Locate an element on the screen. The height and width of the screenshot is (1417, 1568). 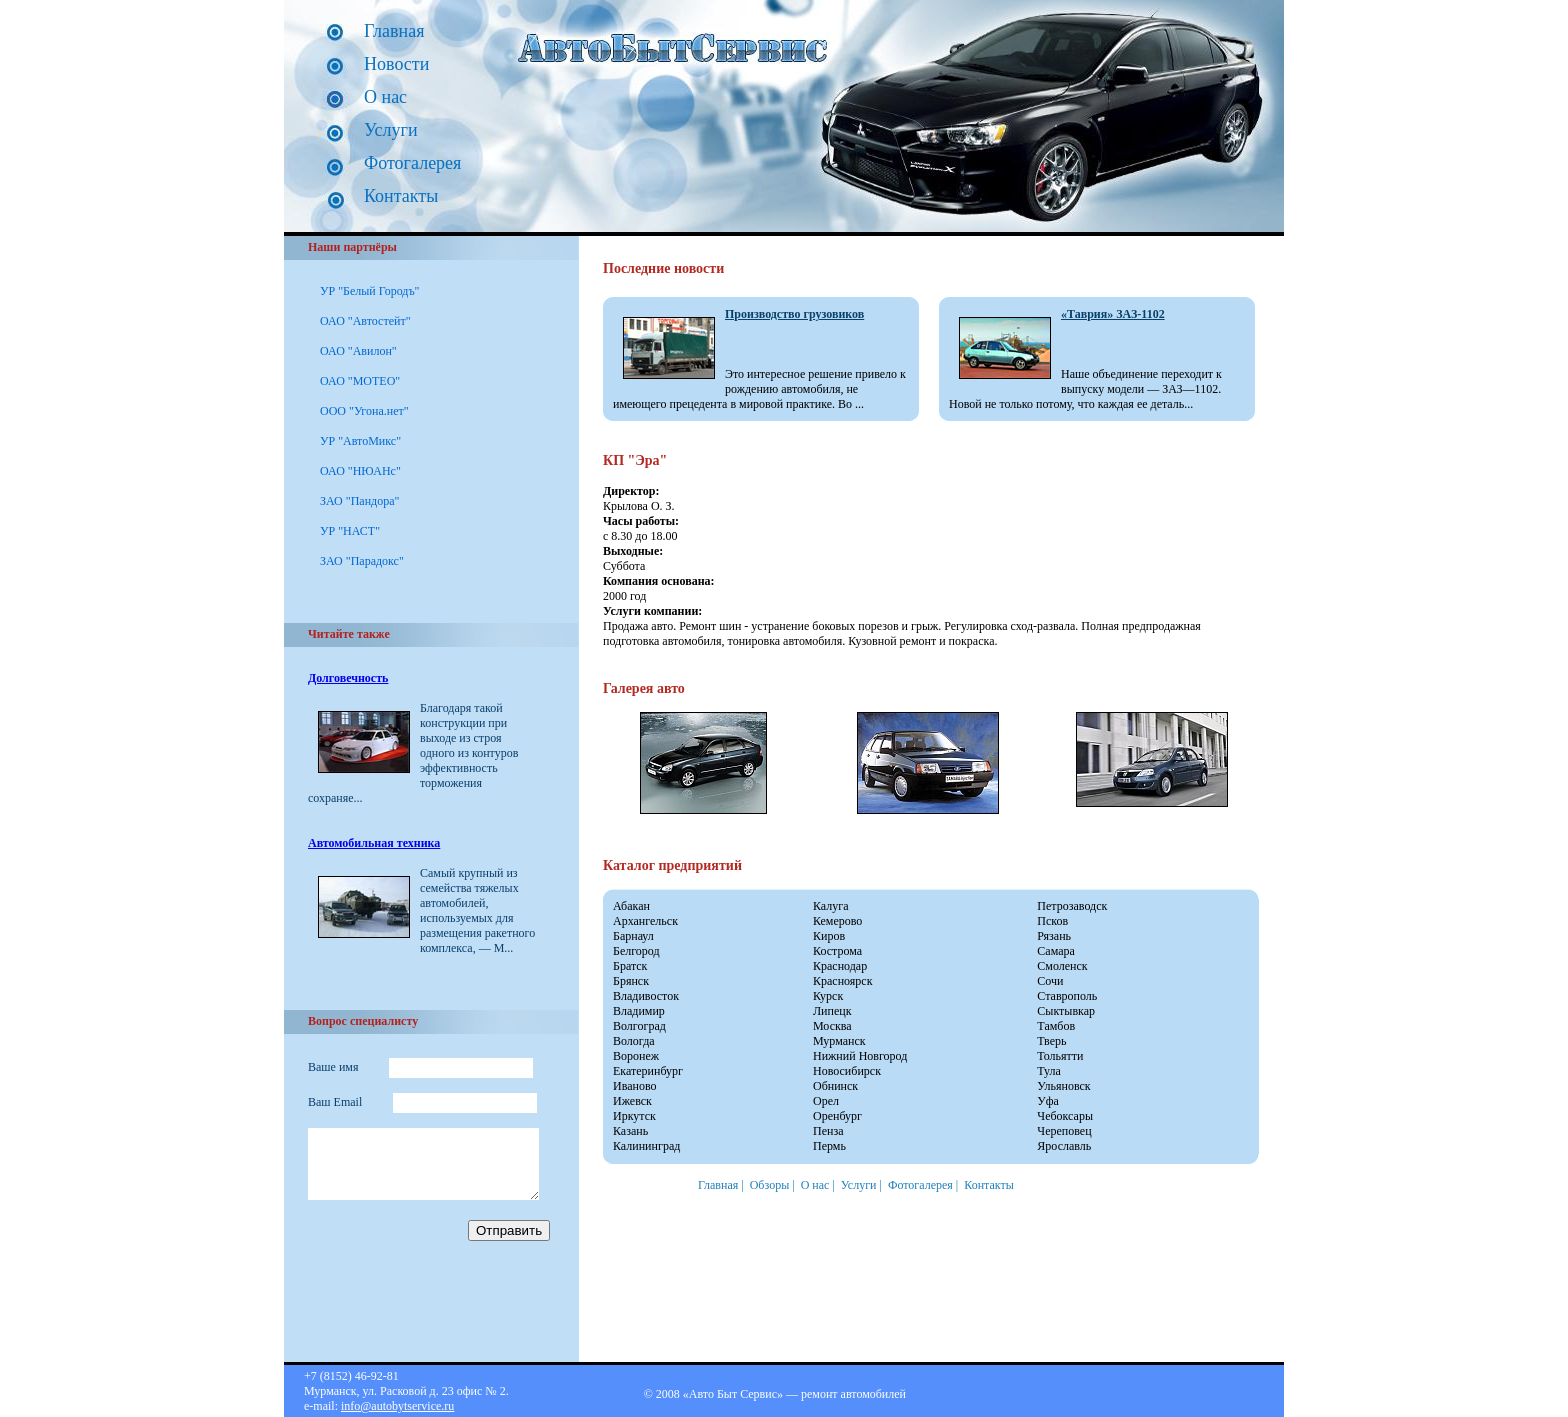
Липецк is located at coordinates (832, 1011).